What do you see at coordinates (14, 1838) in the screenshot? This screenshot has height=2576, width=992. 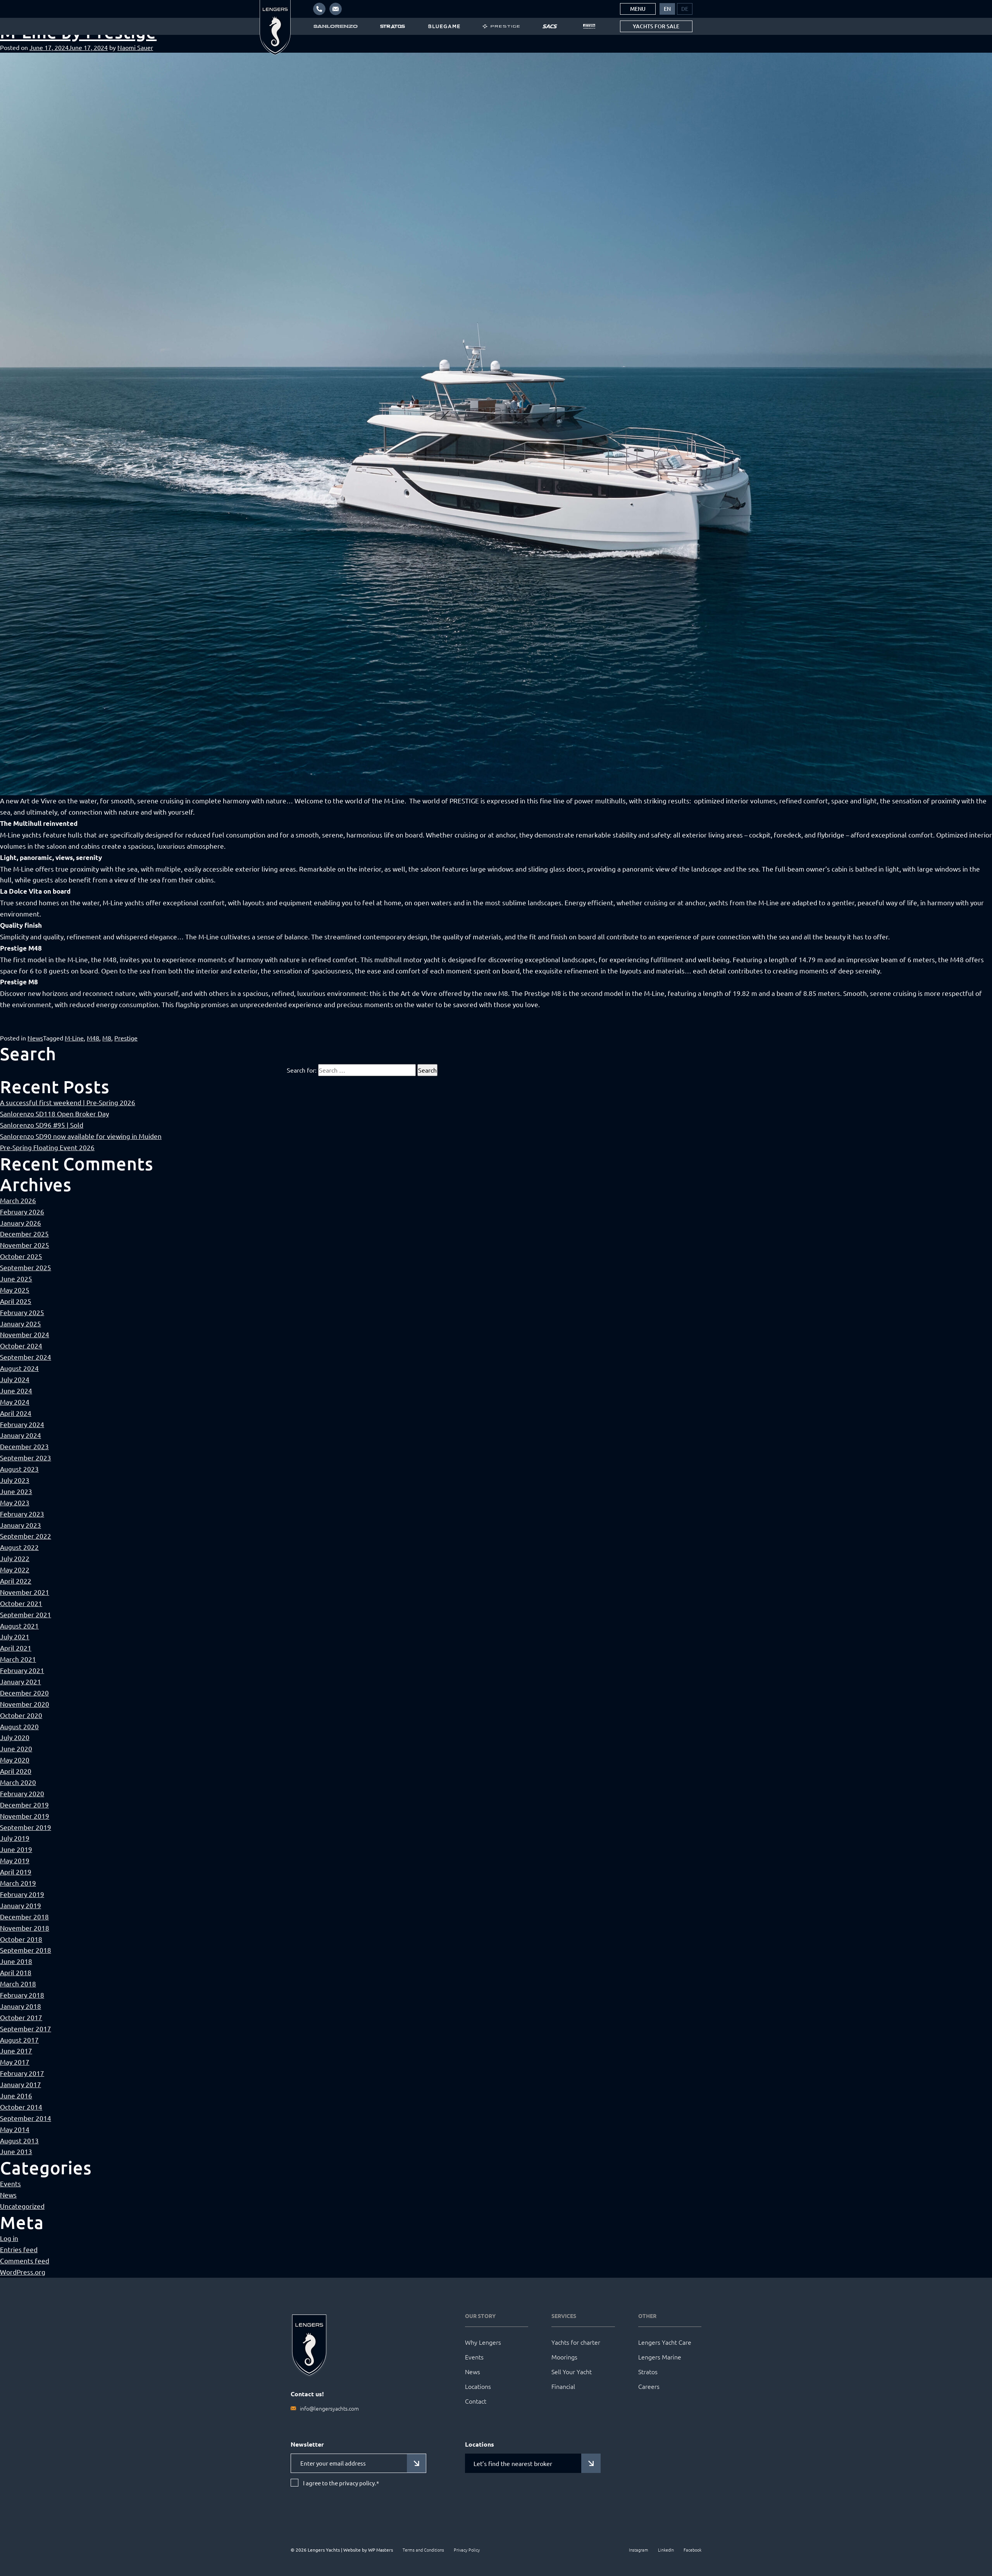 I see `July 2019` at bounding box center [14, 1838].